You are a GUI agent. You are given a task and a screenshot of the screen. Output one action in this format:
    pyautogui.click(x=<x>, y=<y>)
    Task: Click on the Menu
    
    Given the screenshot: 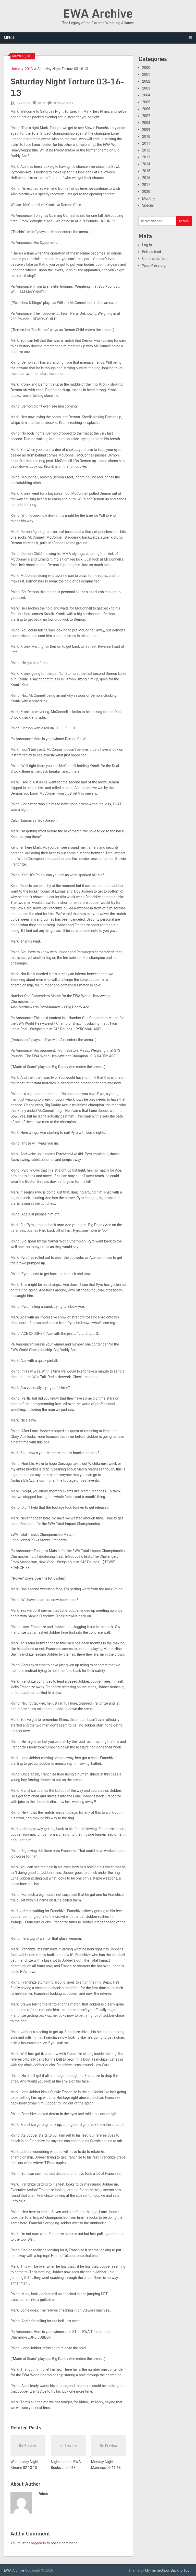 What is the action you would take?
    pyautogui.click(x=9, y=38)
    